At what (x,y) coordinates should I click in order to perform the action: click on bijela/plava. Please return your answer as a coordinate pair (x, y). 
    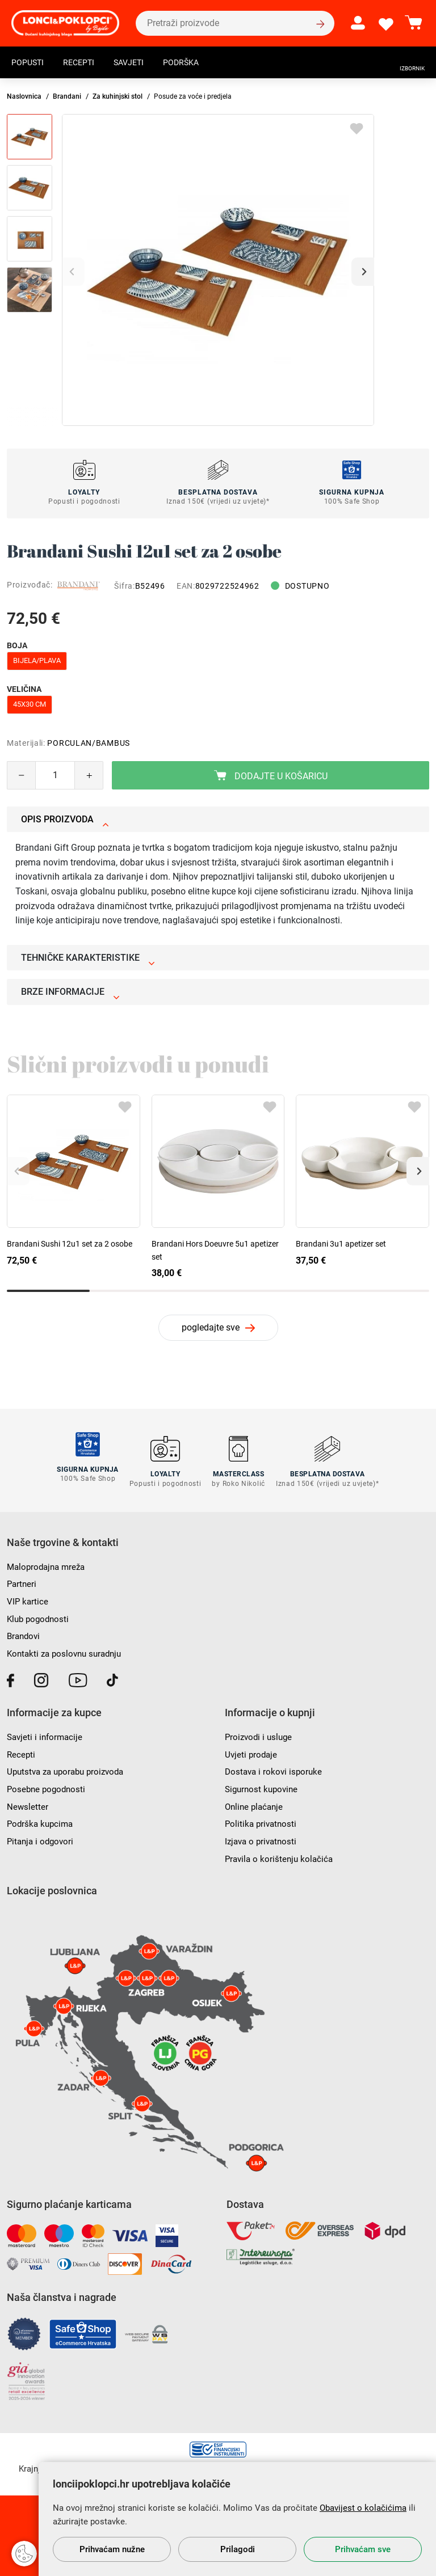
    Looking at the image, I should click on (37, 660).